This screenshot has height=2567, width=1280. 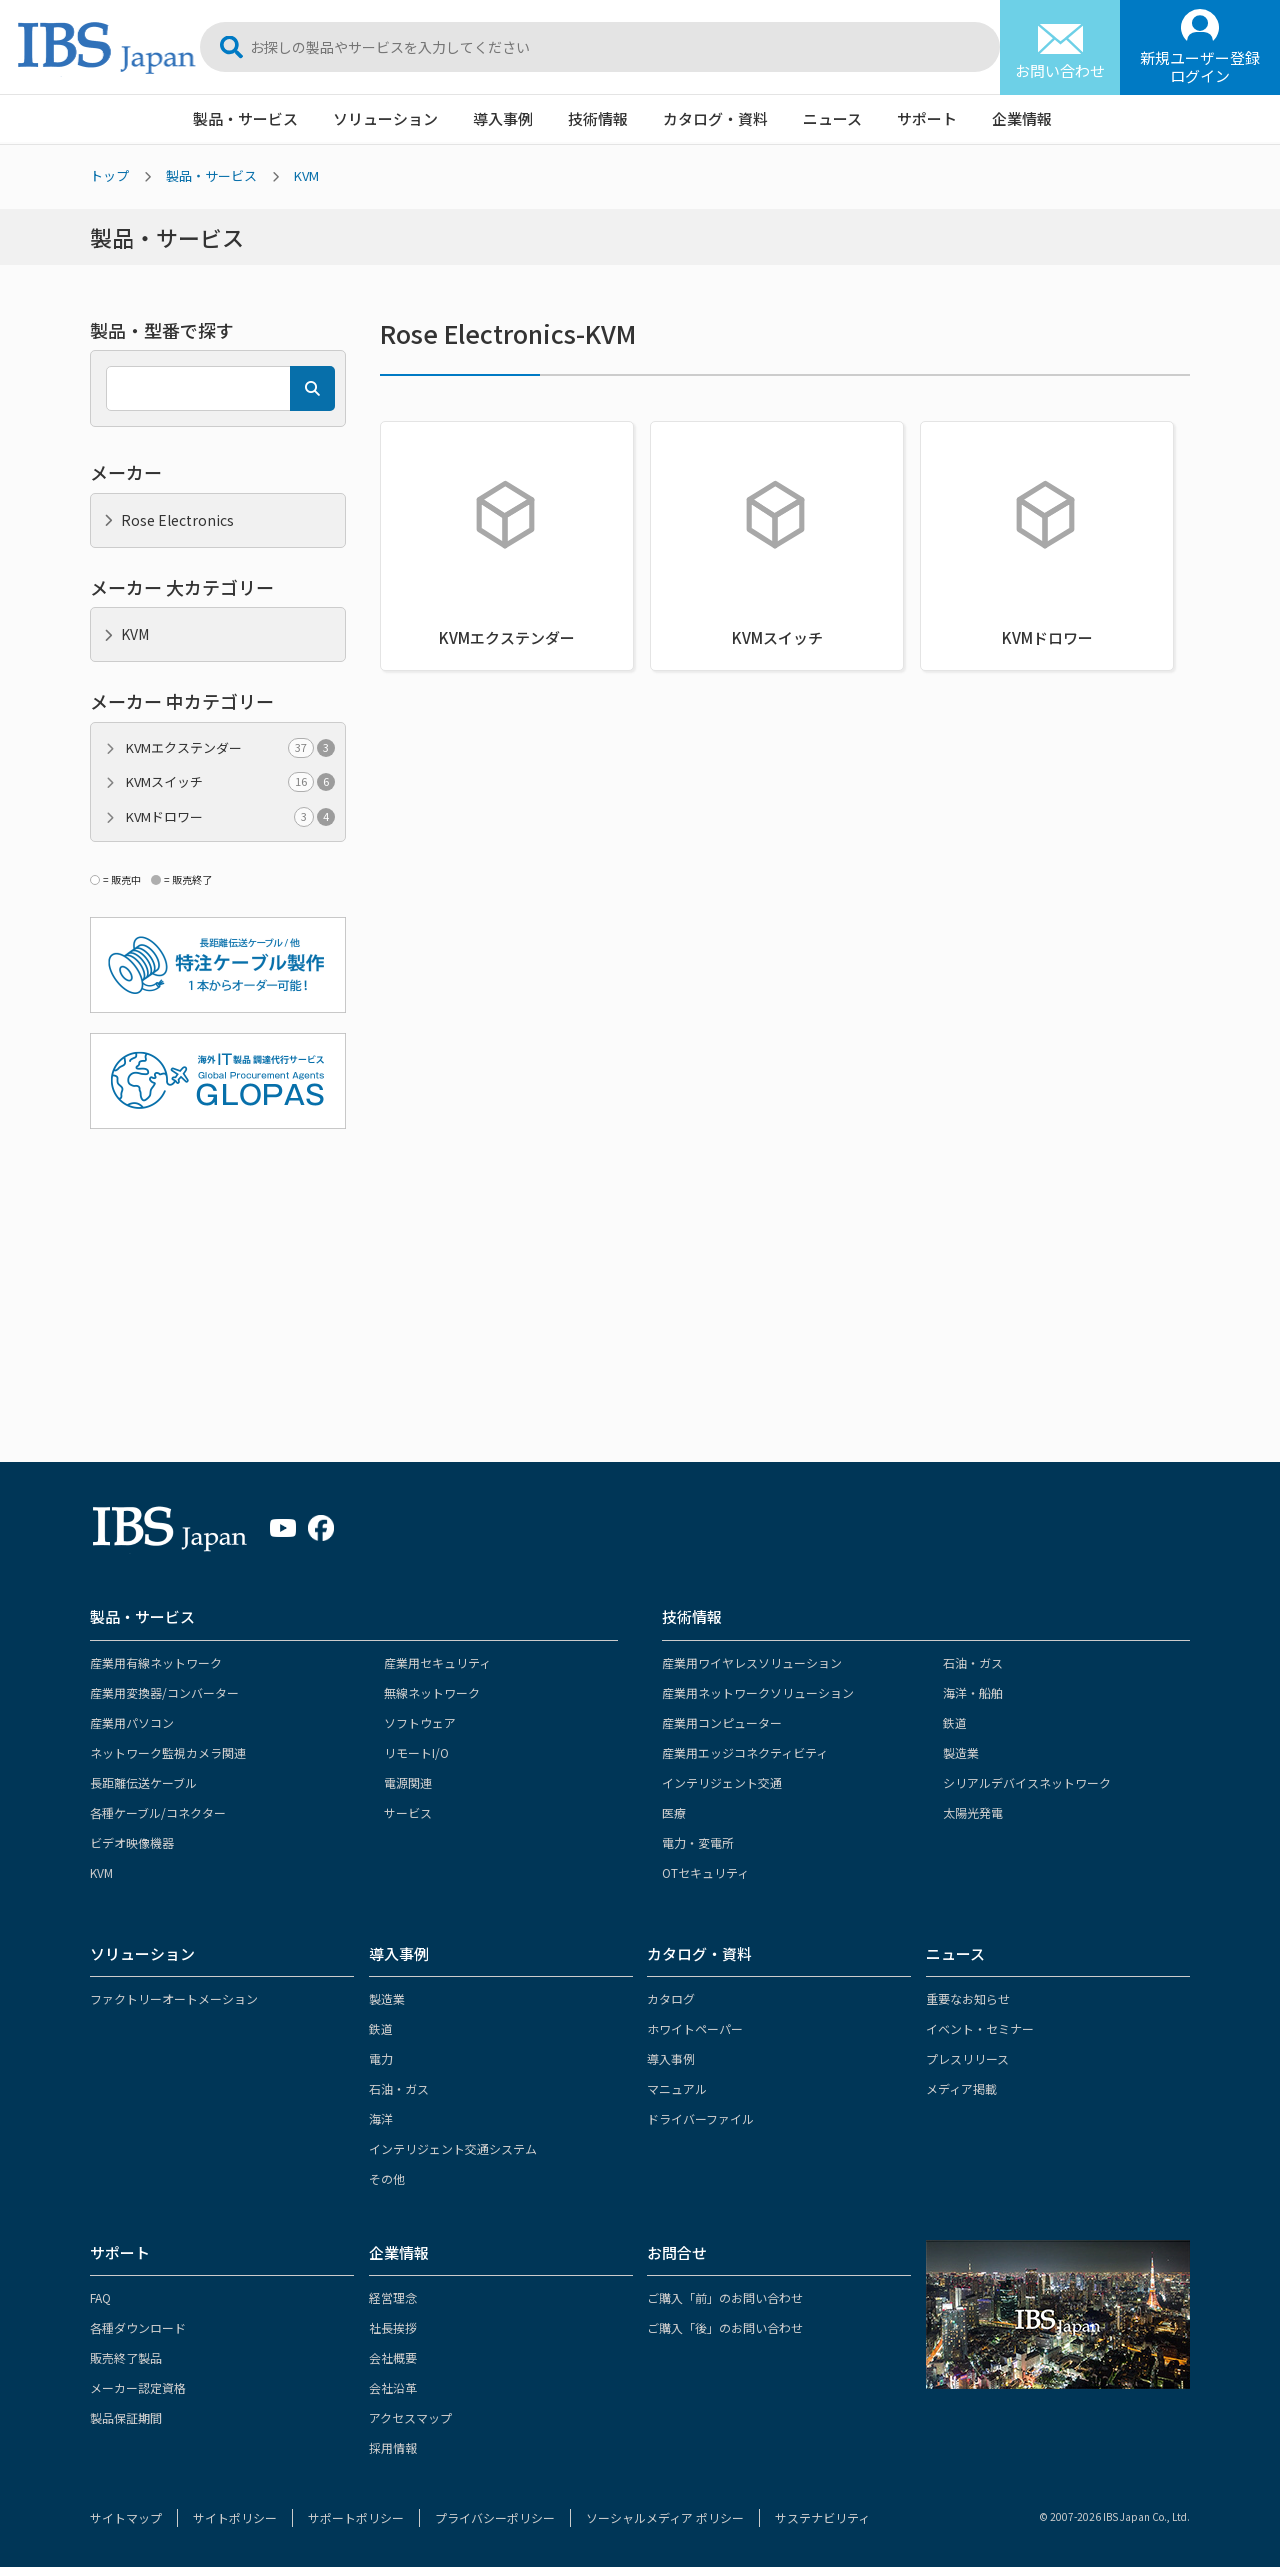 I want to click on 重要なお知らせ, so click(x=968, y=1998).